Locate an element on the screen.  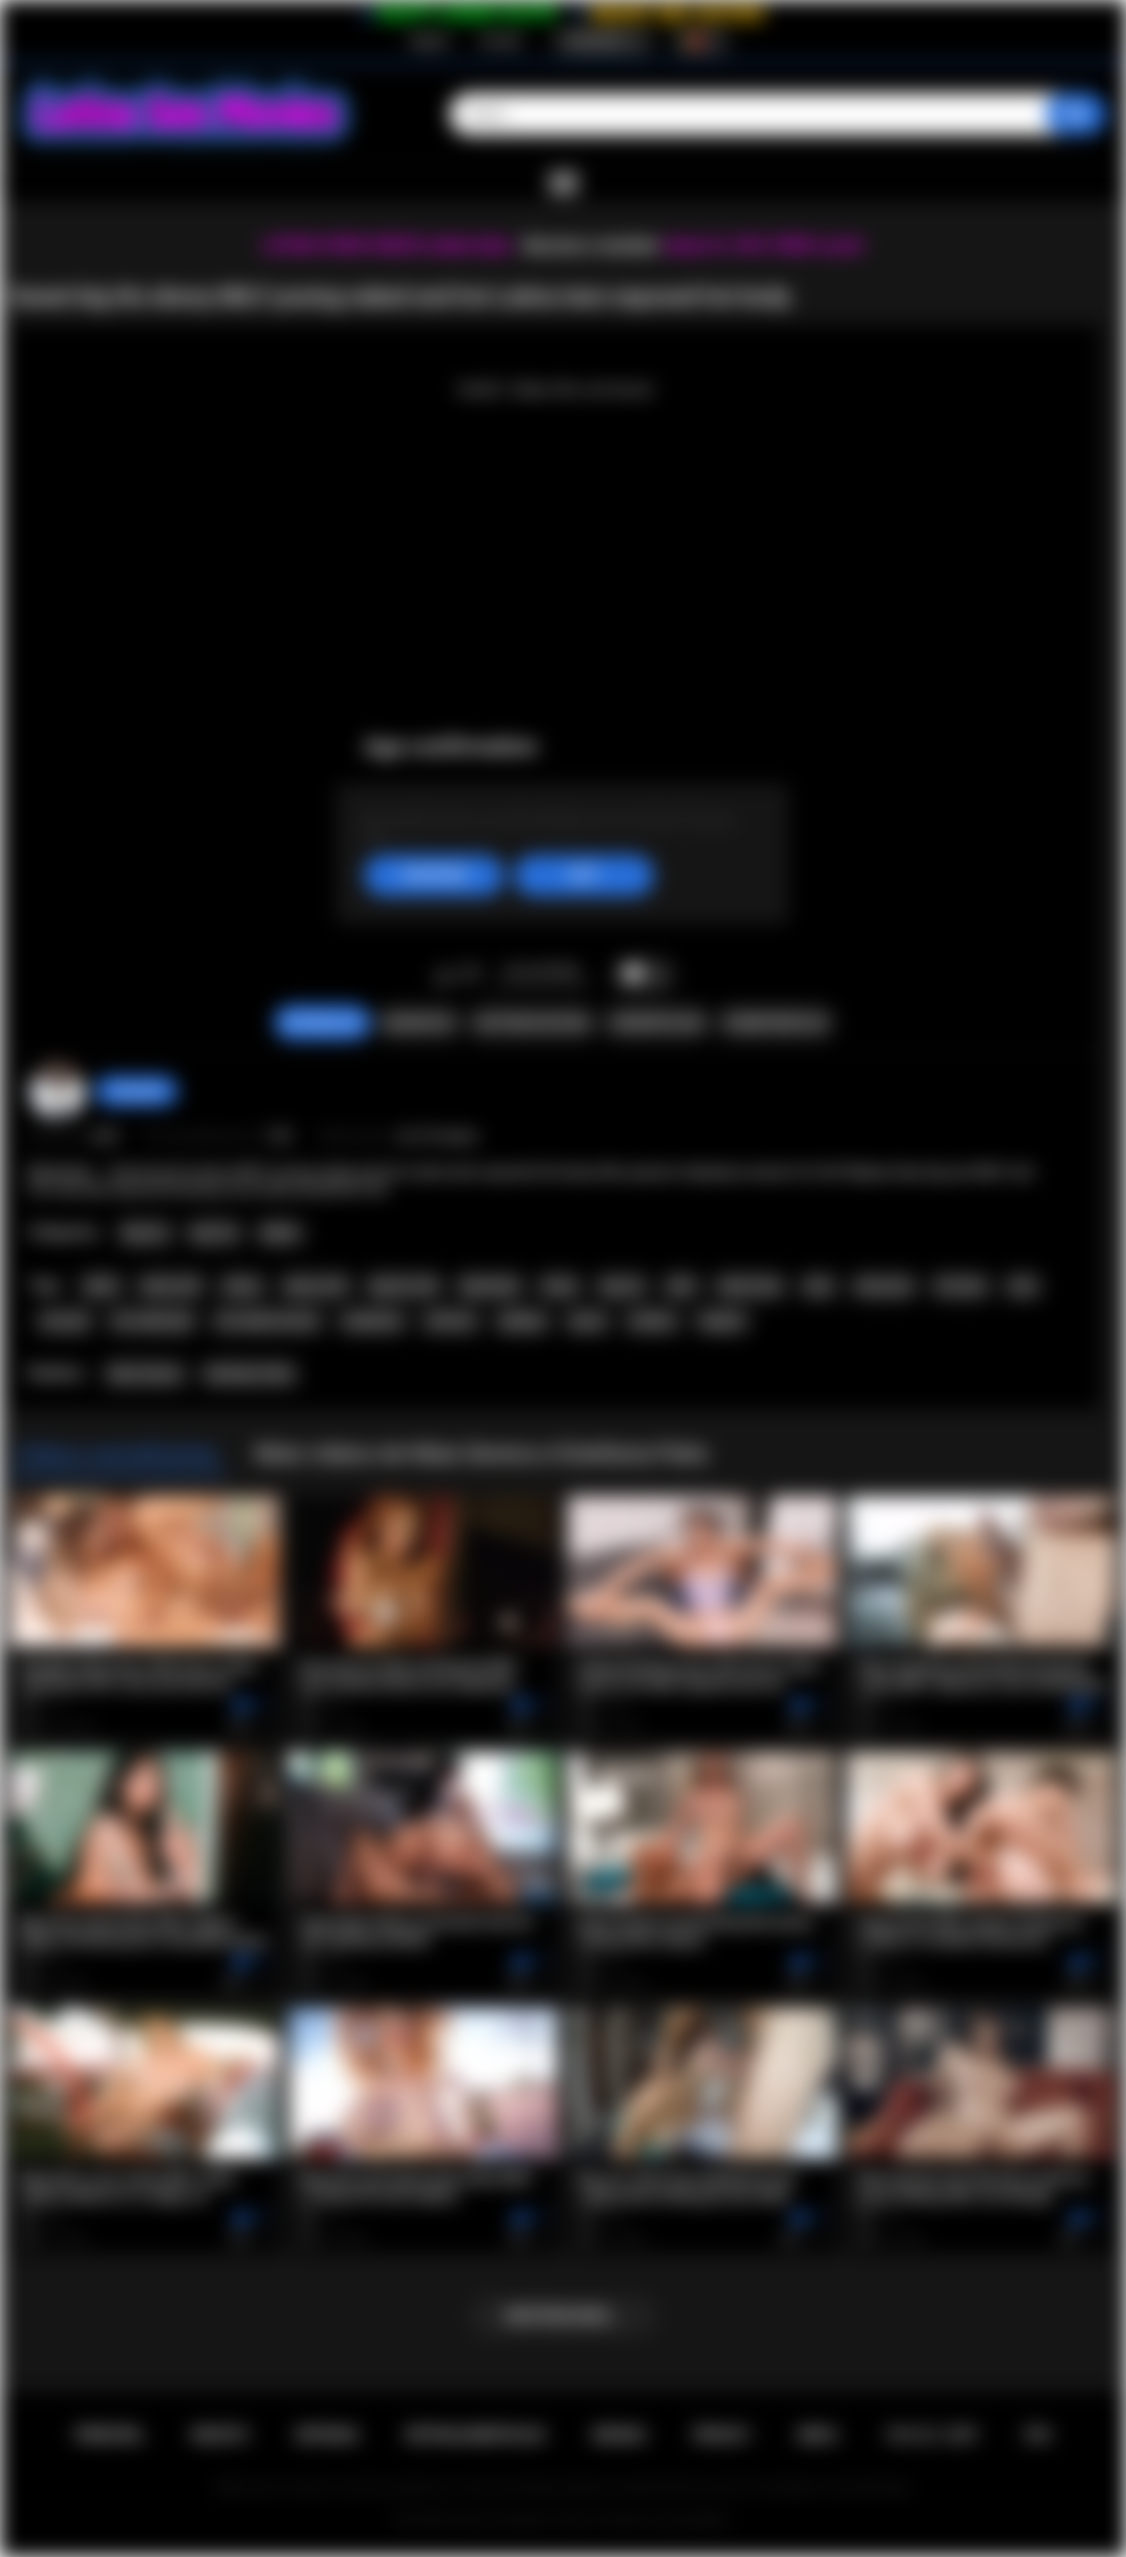
big boobs is located at coordinates (490, 1286).